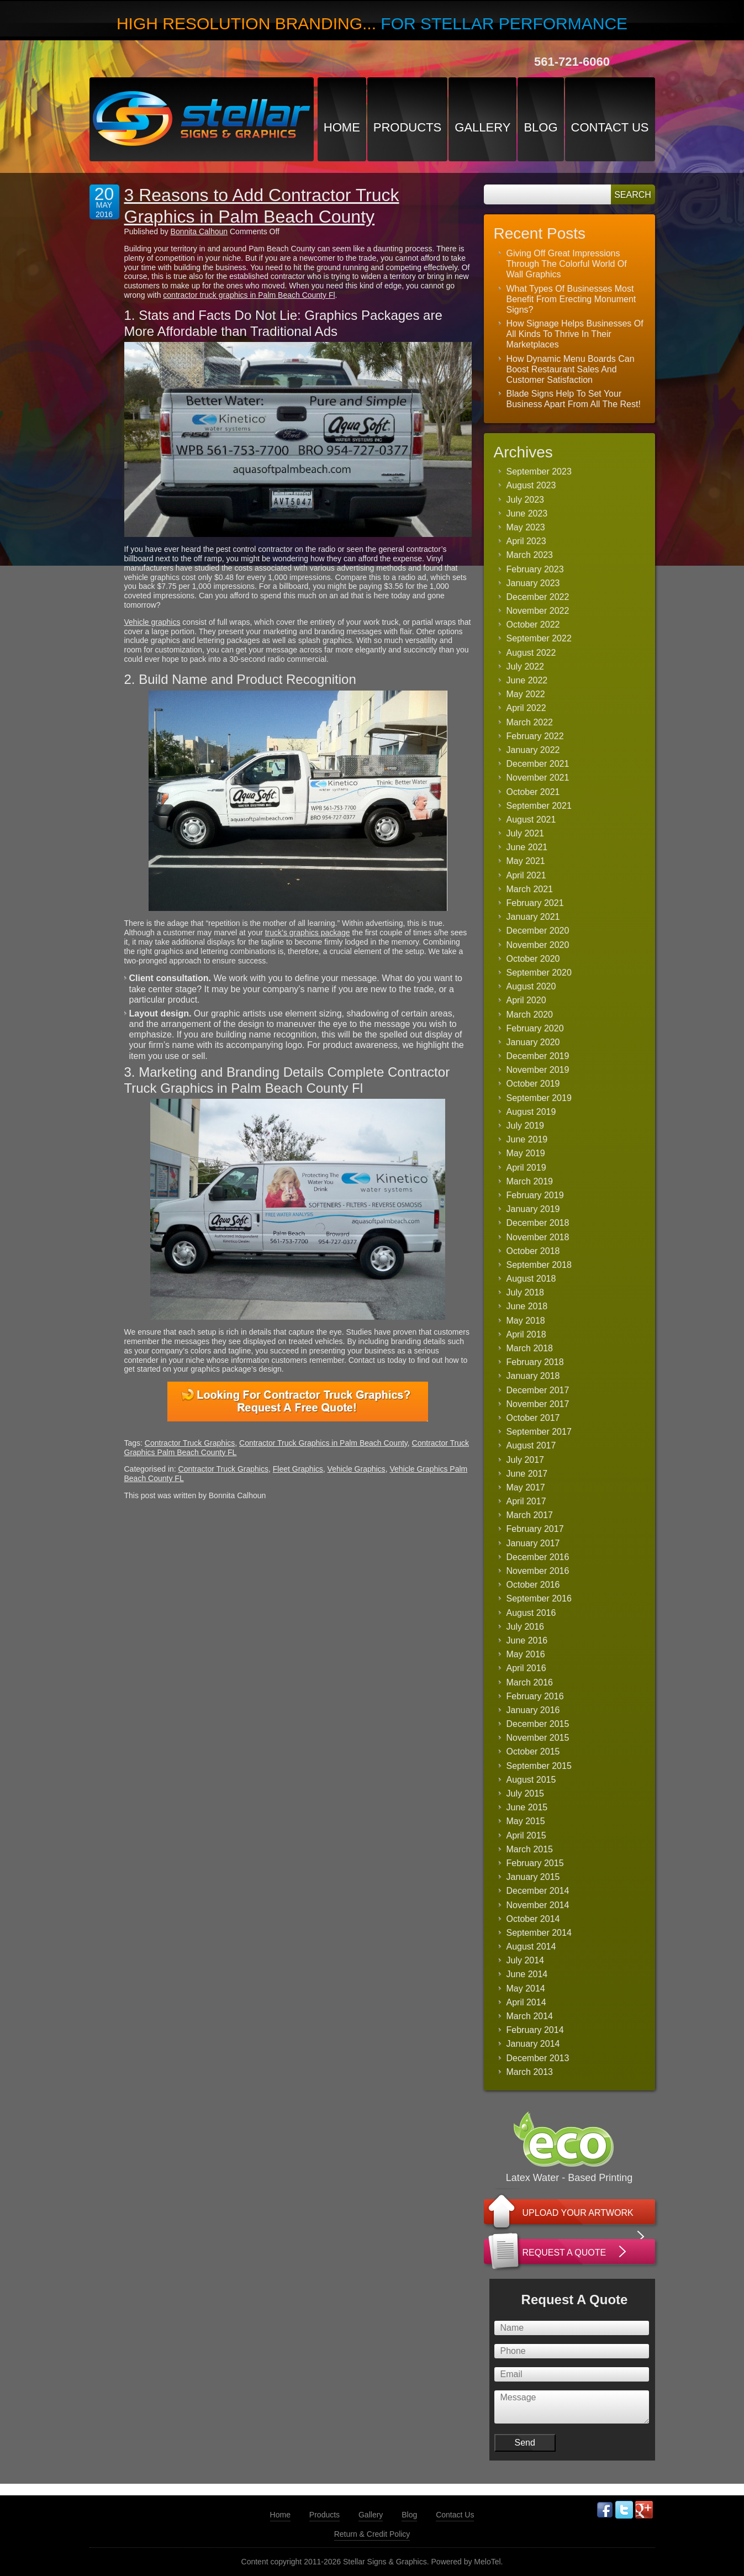  What do you see at coordinates (525, 1487) in the screenshot?
I see `May 2017` at bounding box center [525, 1487].